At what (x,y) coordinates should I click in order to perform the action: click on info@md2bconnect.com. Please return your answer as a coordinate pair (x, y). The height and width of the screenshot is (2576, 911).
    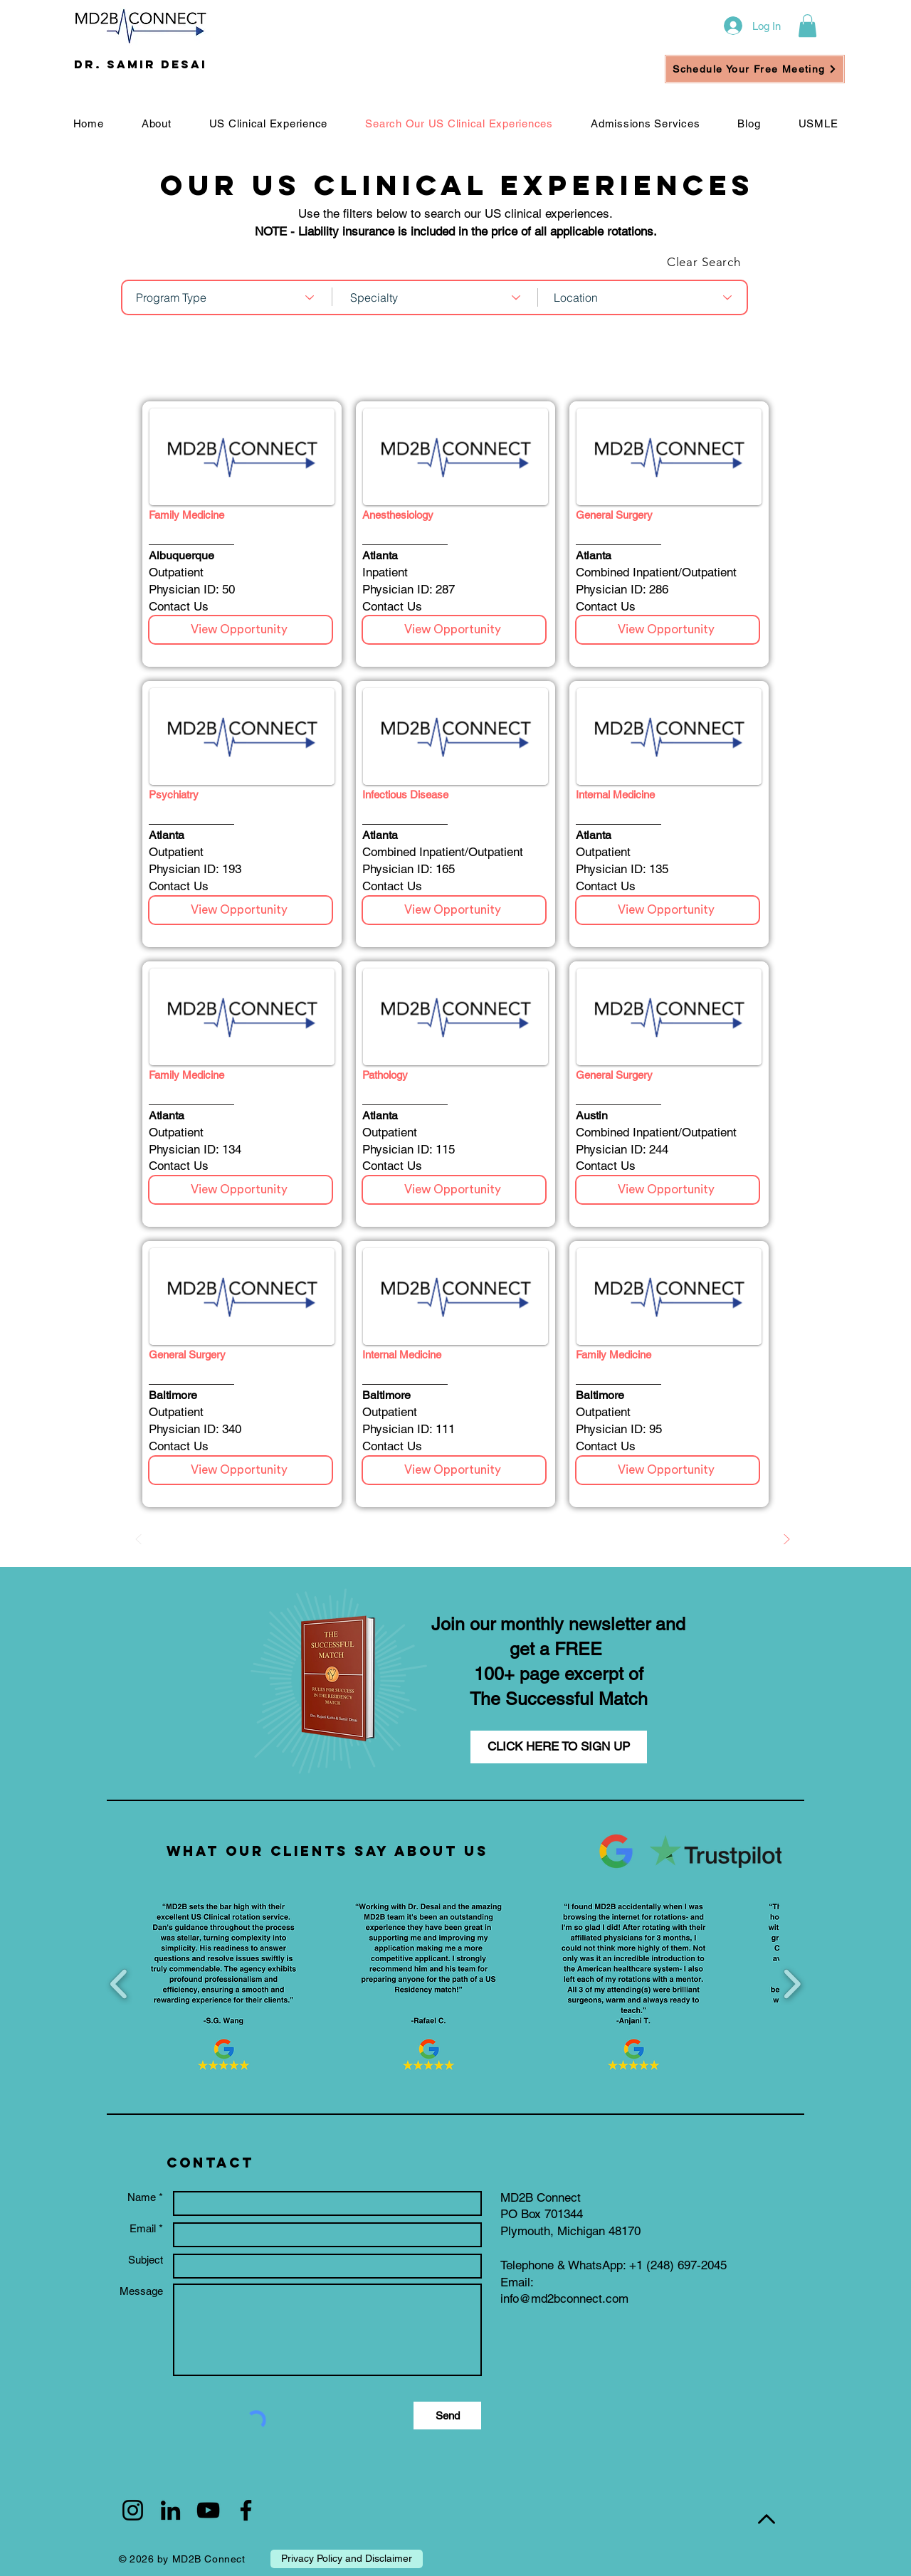
    Looking at the image, I should click on (564, 2298).